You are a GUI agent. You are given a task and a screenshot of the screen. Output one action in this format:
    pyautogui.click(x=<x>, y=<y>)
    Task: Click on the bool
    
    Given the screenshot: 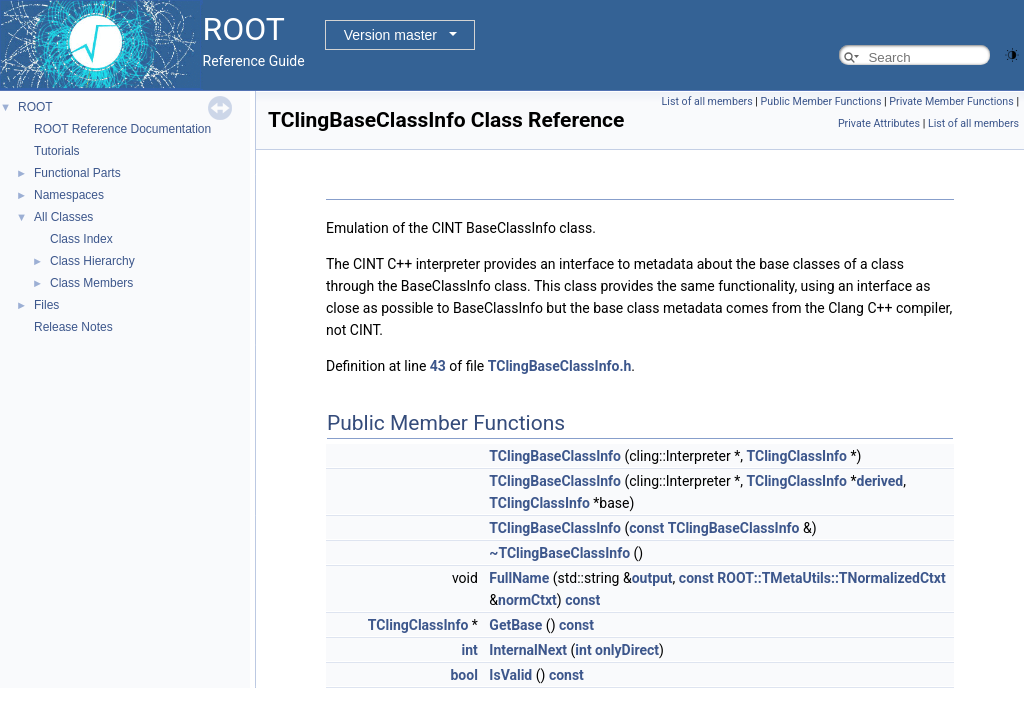 What is the action you would take?
    pyautogui.click(x=463, y=675)
    